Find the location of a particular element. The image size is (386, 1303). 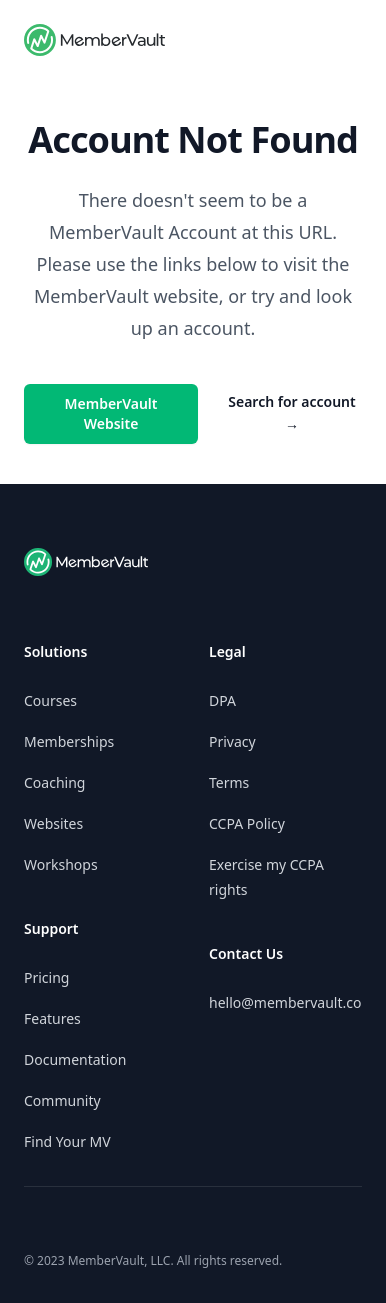

Terms is located at coordinates (229, 782).